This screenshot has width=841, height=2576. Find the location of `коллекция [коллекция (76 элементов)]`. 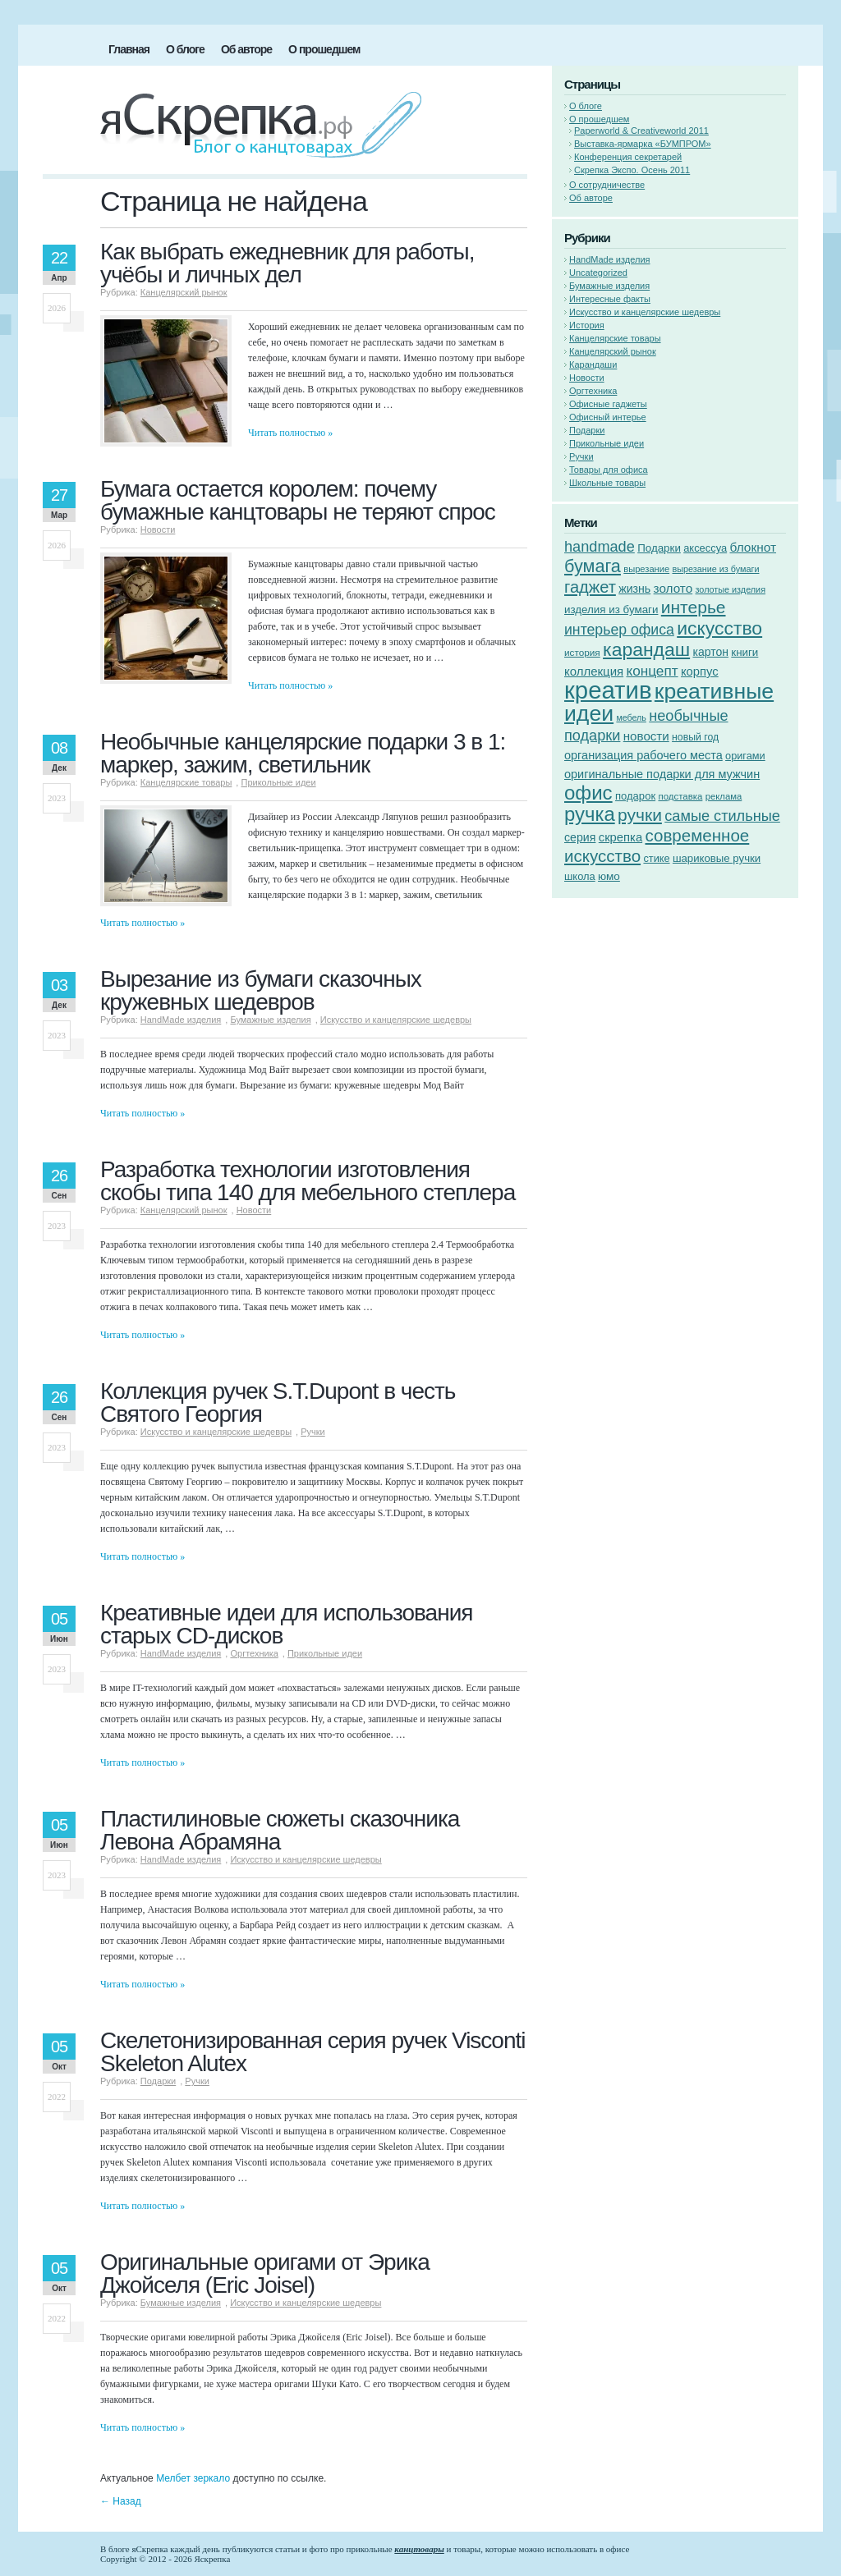

коллекция [коллекция (76 элементов)] is located at coordinates (593, 671).